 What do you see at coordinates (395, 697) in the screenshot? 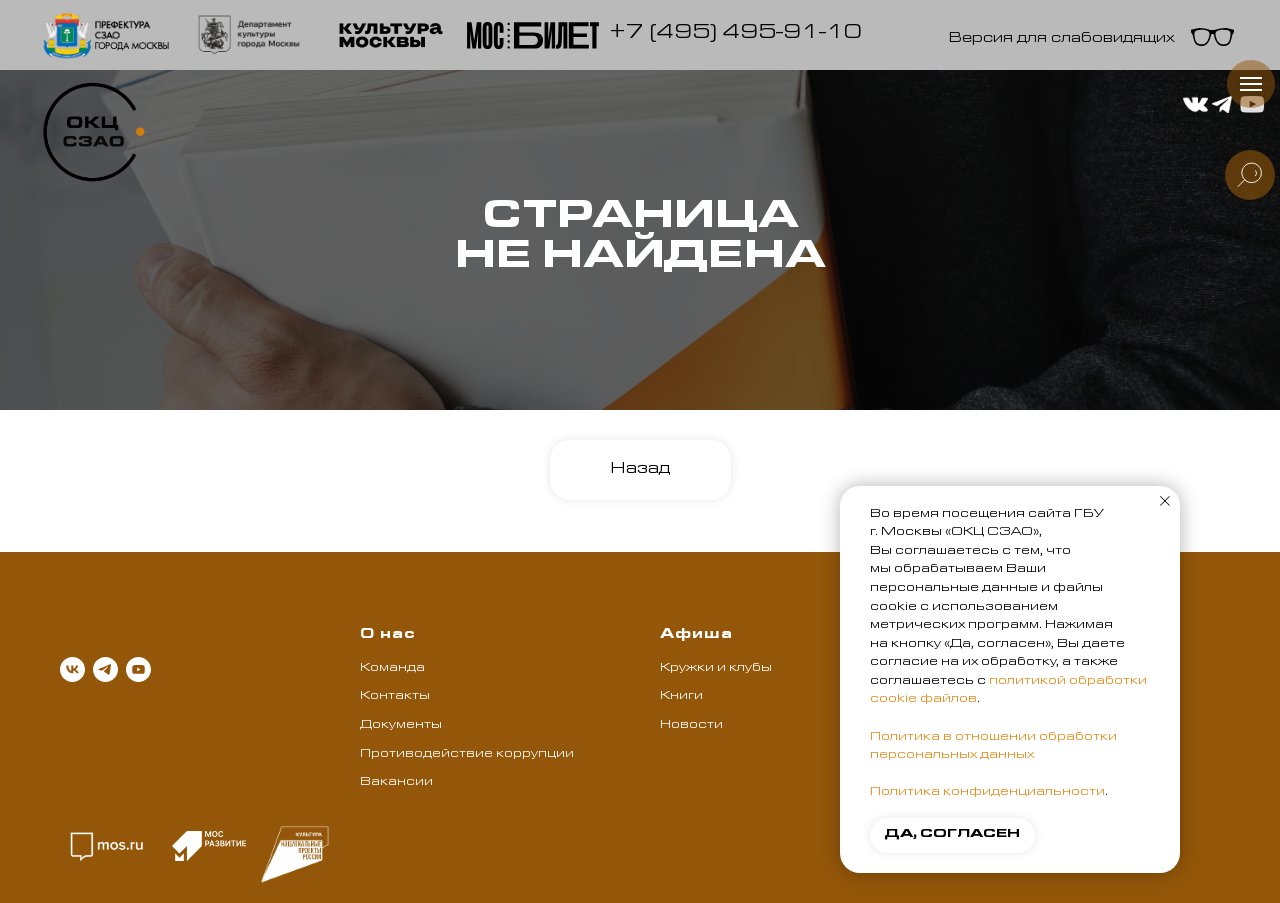
I see `Контакты` at bounding box center [395, 697].